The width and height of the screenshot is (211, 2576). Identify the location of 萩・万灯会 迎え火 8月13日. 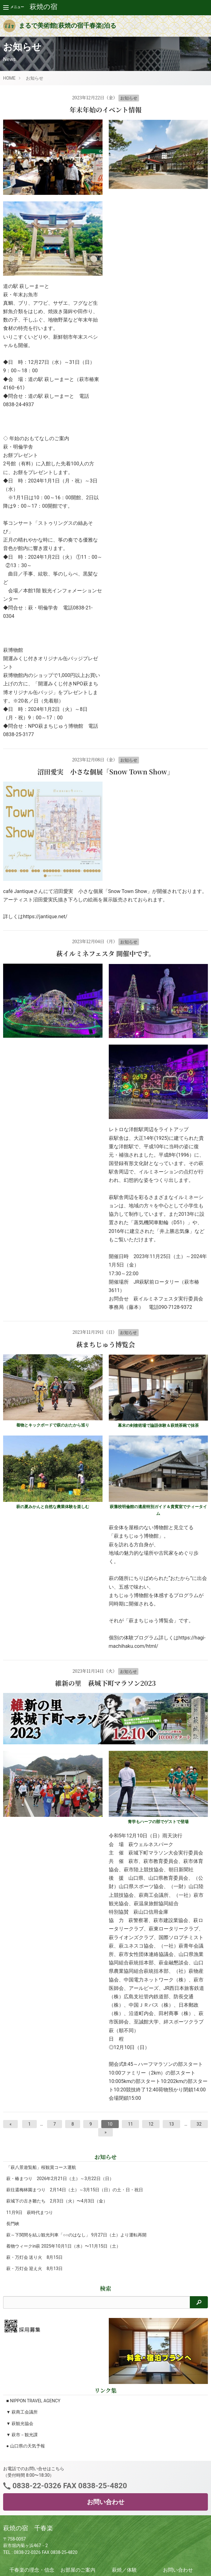
(34, 2268).